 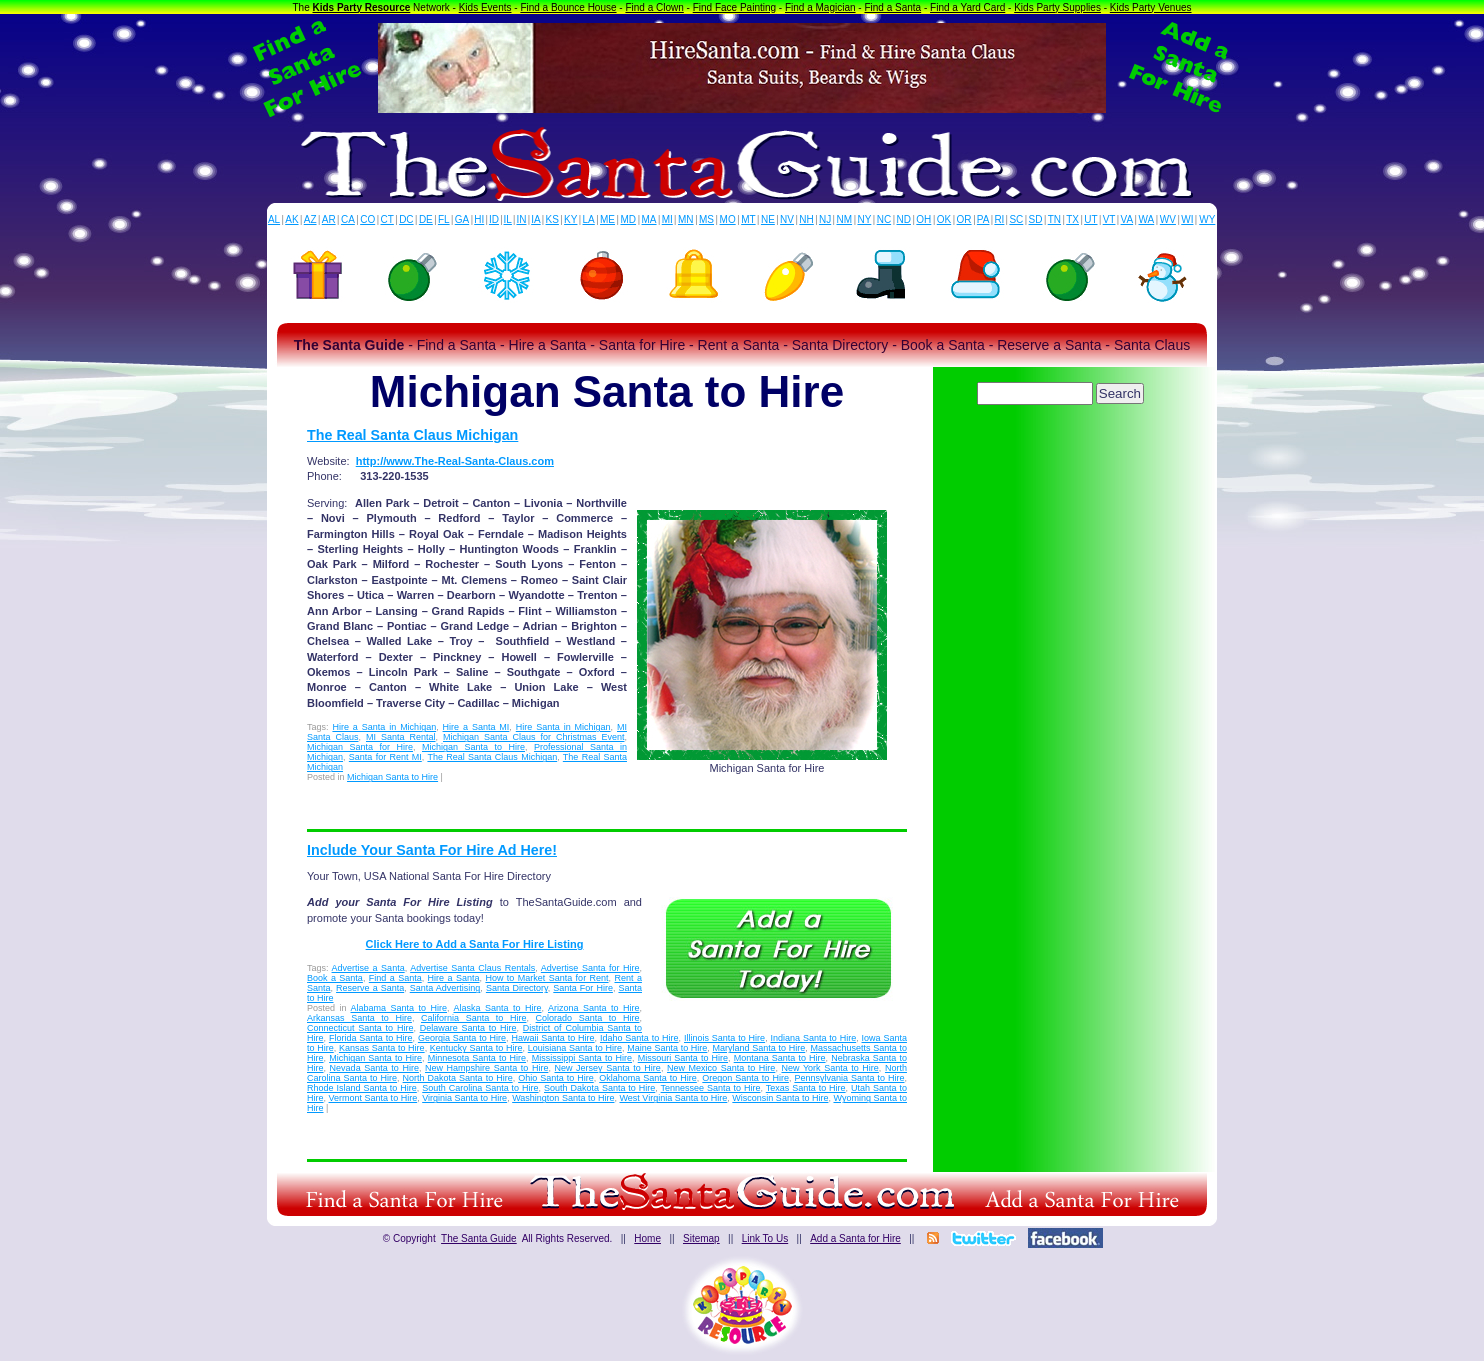 I want to click on MS, so click(x=706, y=219).